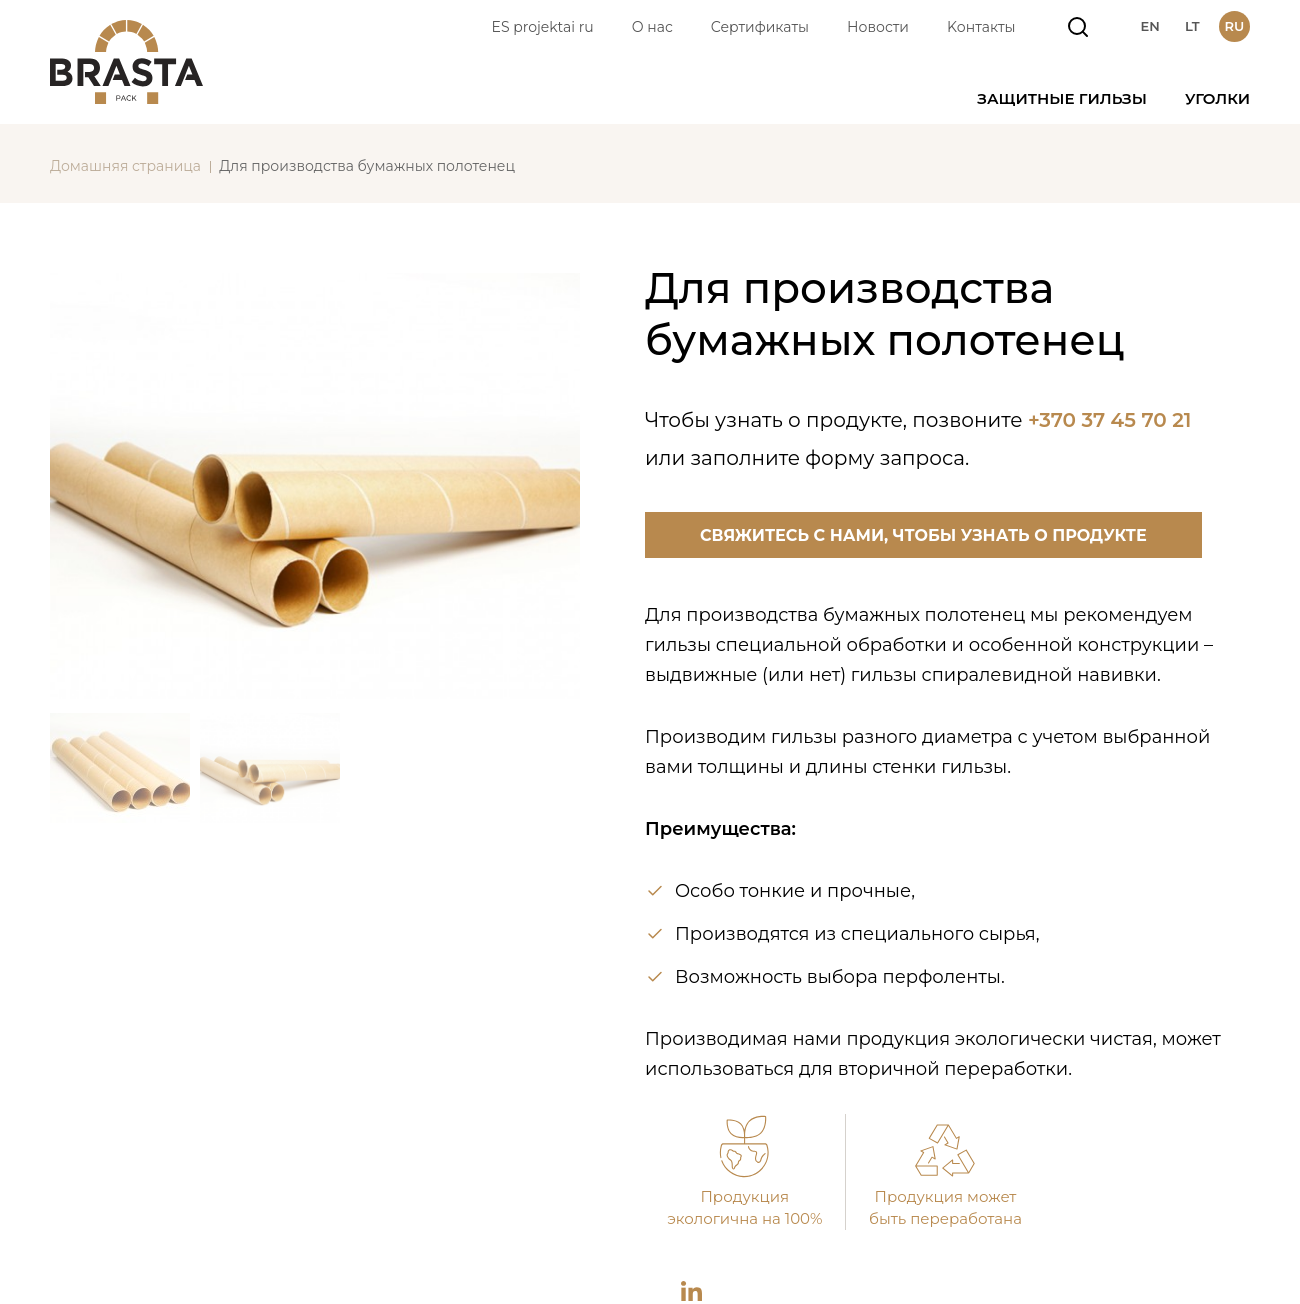 Image resolution: width=1300 pixels, height=1304 pixels. Describe the element at coordinates (652, 27) in the screenshot. I see `О нас` at that location.